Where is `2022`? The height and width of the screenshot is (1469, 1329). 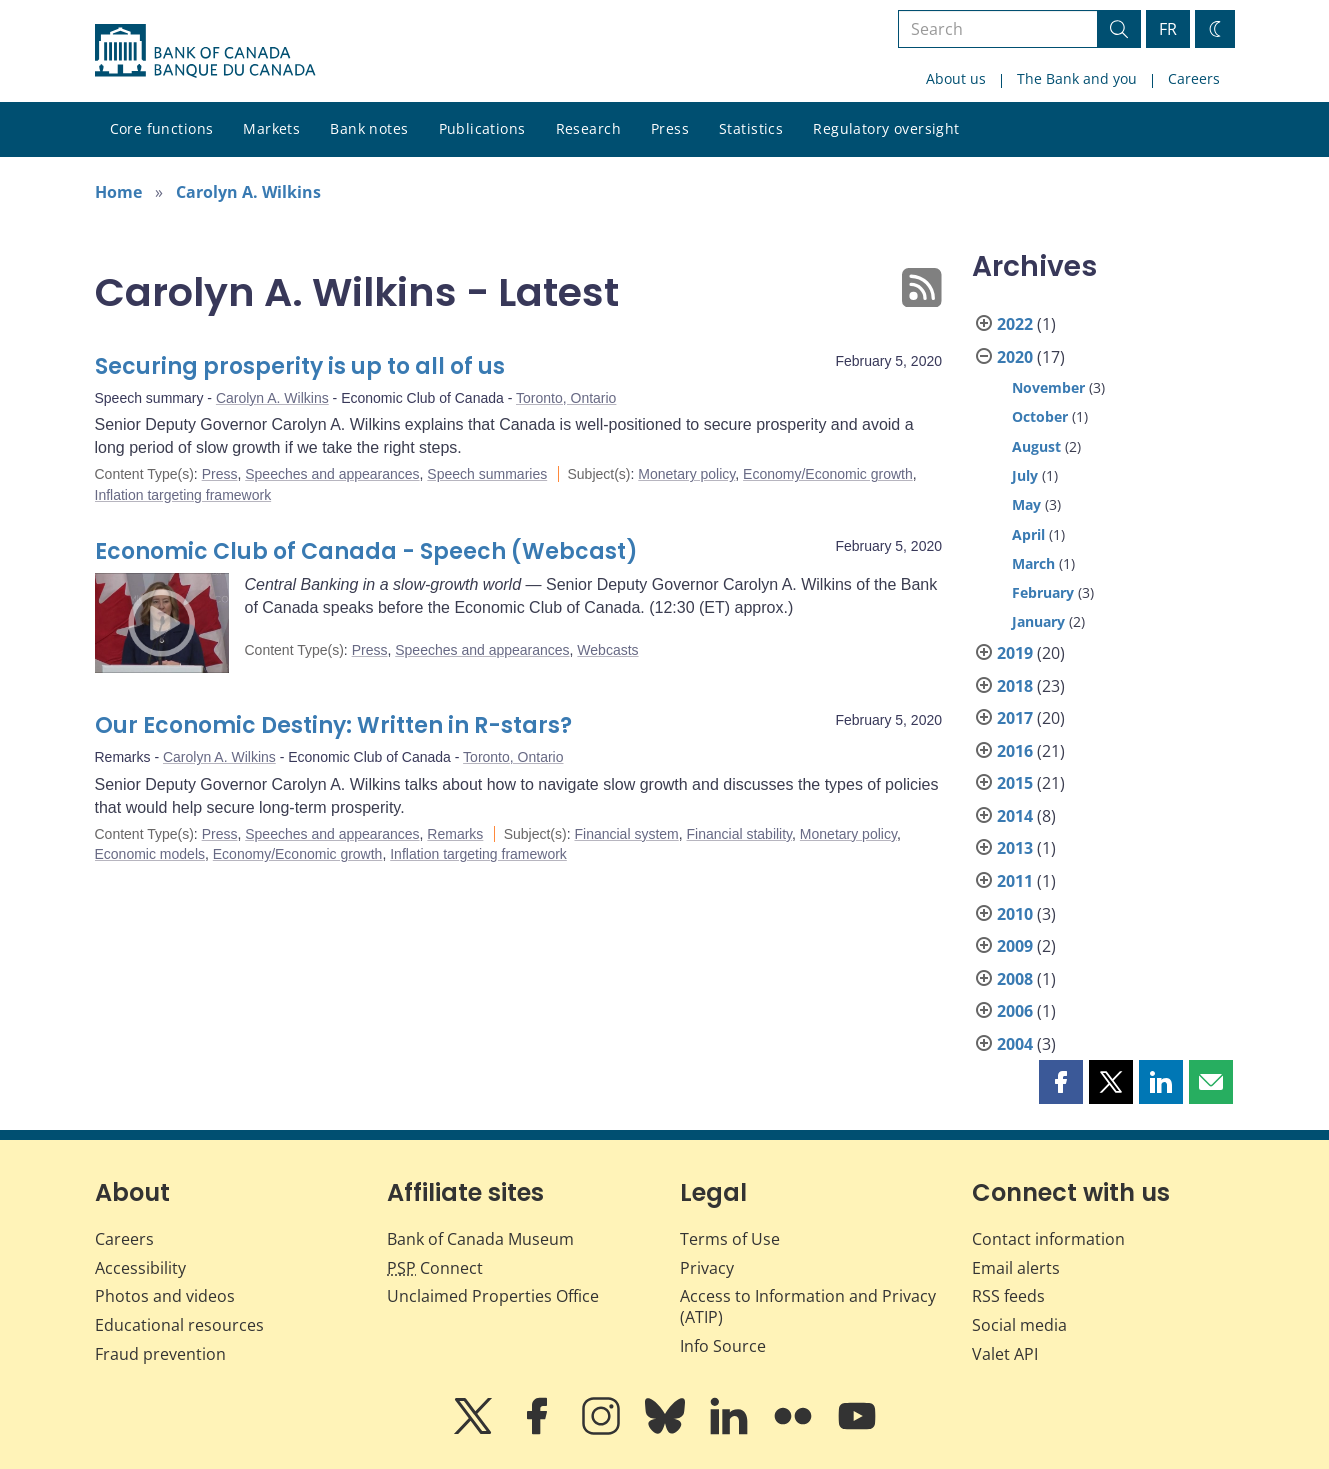 2022 is located at coordinates (1015, 324).